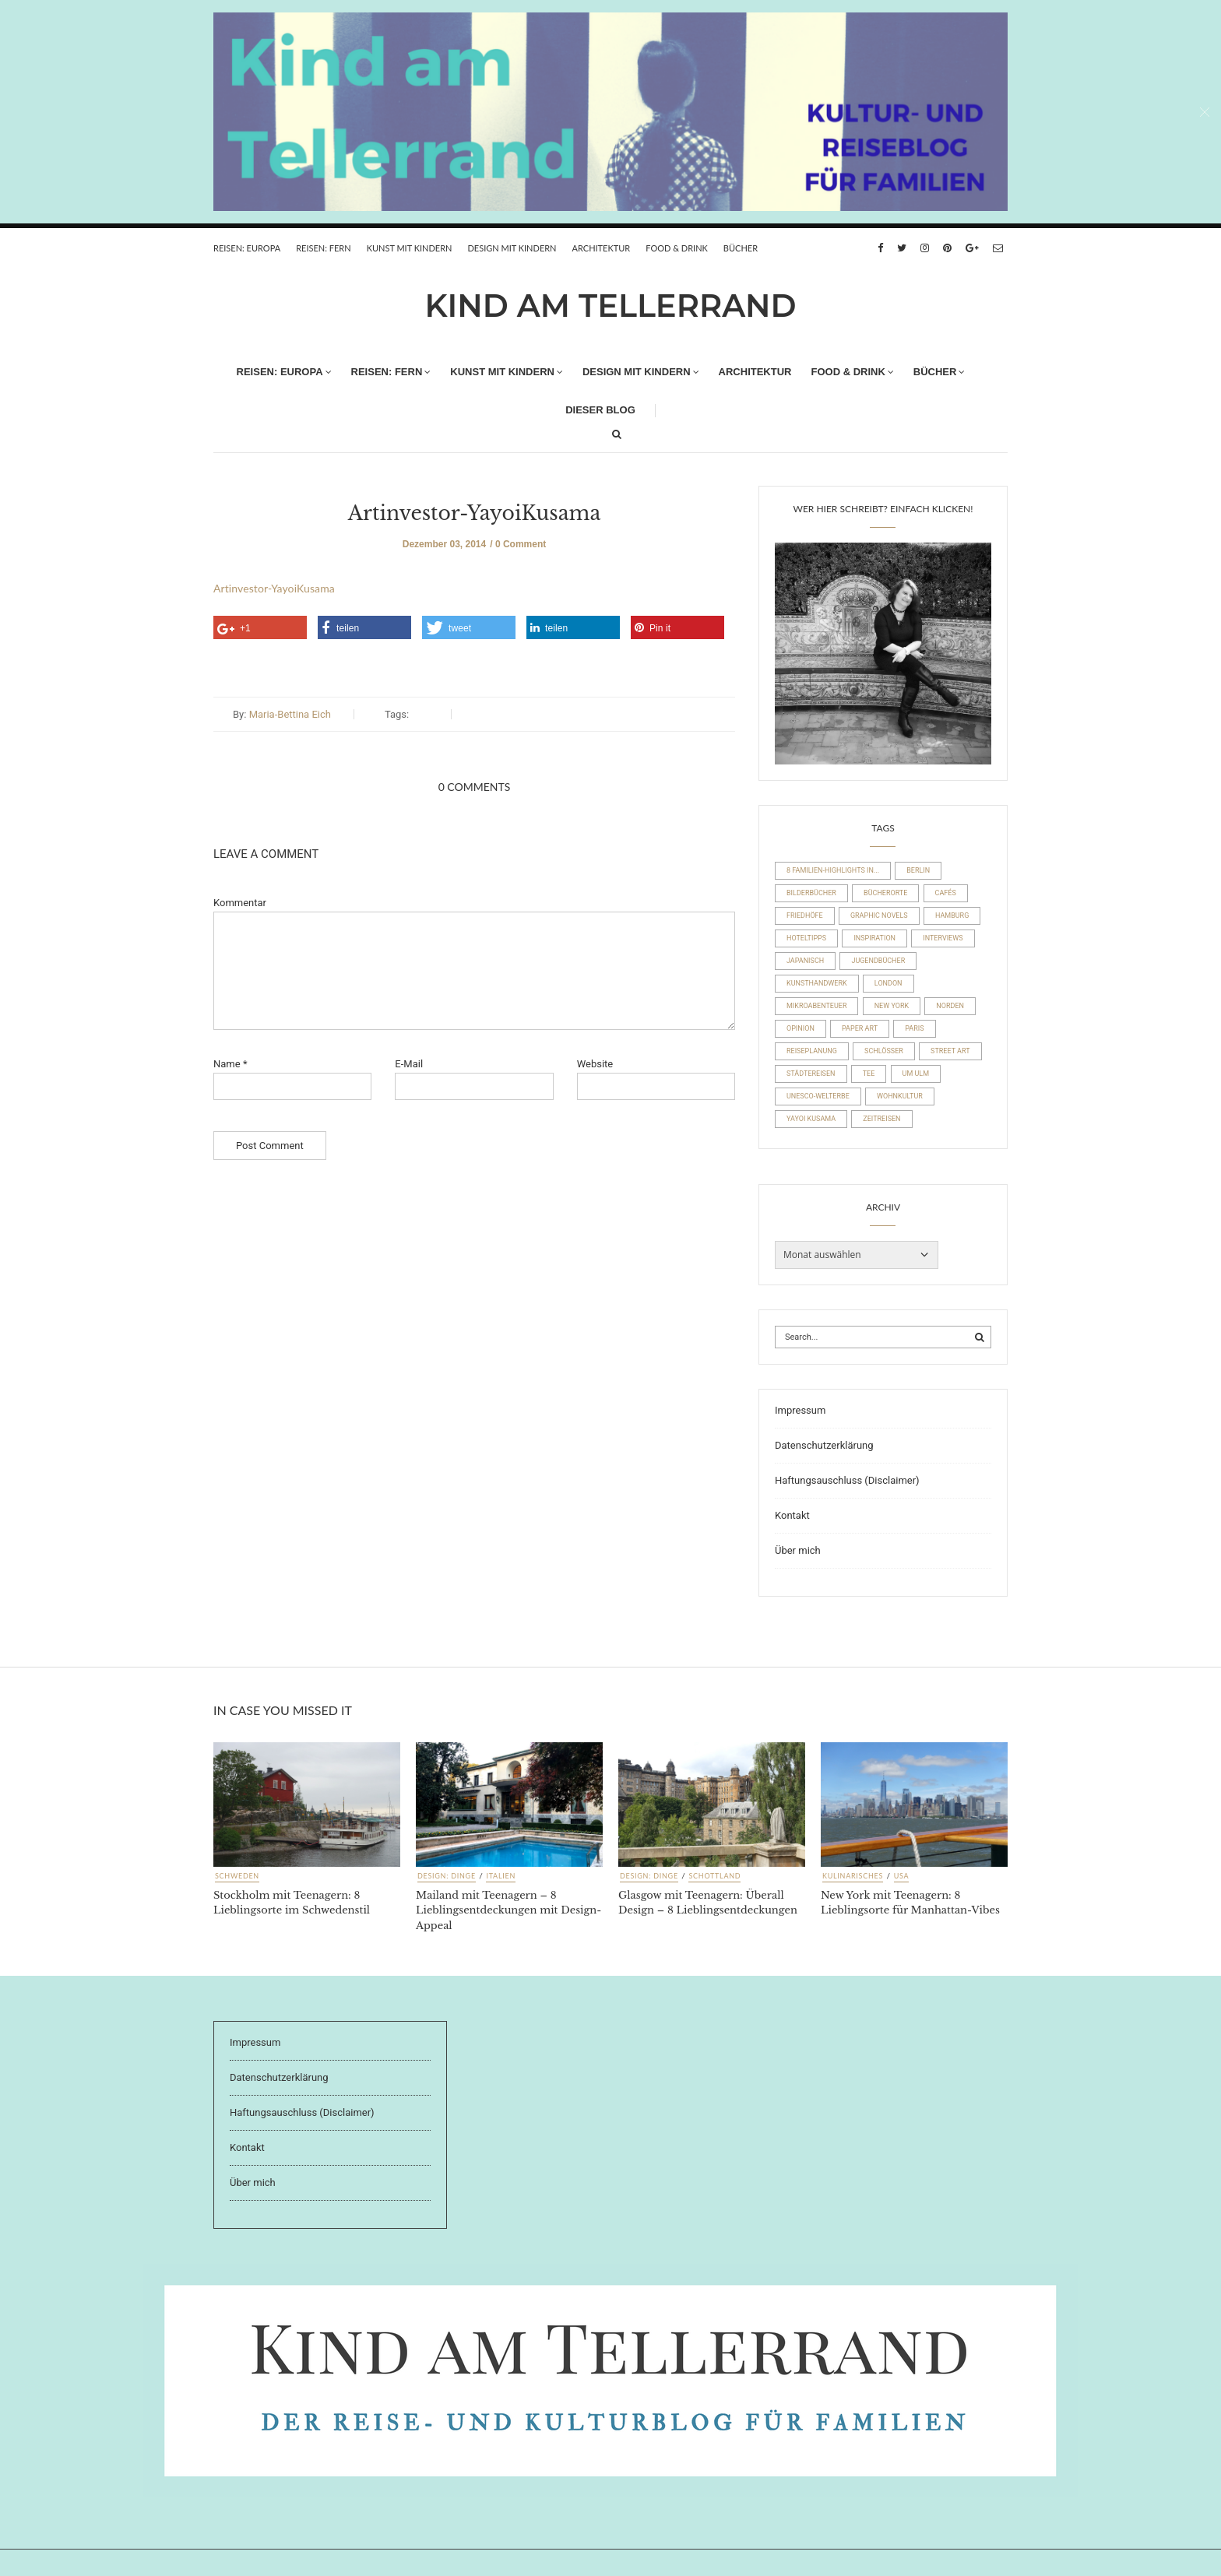 This screenshot has height=2576, width=1221. What do you see at coordinates (239, 903) in the screenshot?
I see `Kommentar` at bounding box center [239, 903].